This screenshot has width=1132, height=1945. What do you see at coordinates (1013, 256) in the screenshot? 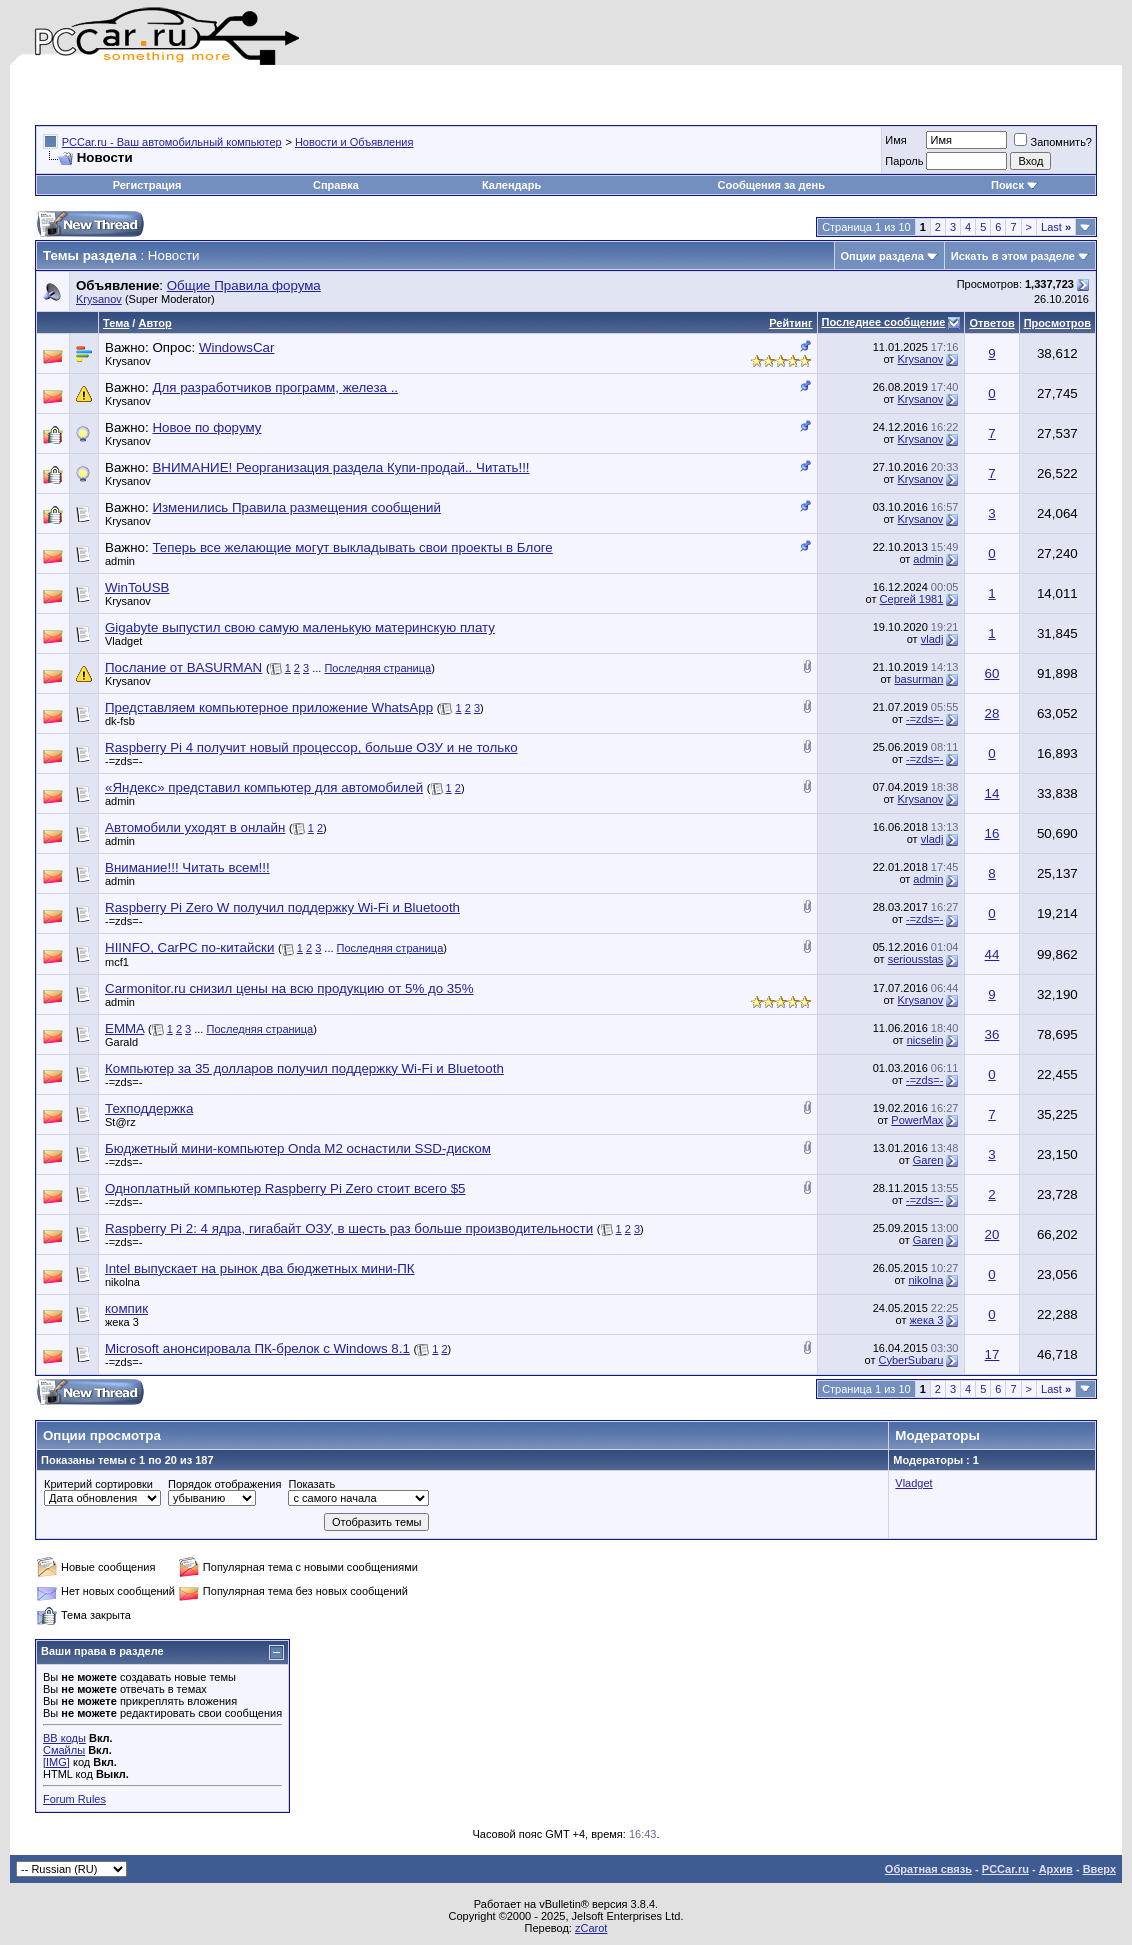
I see `Искать в этом разделе` at bounding box center [1013, 256].